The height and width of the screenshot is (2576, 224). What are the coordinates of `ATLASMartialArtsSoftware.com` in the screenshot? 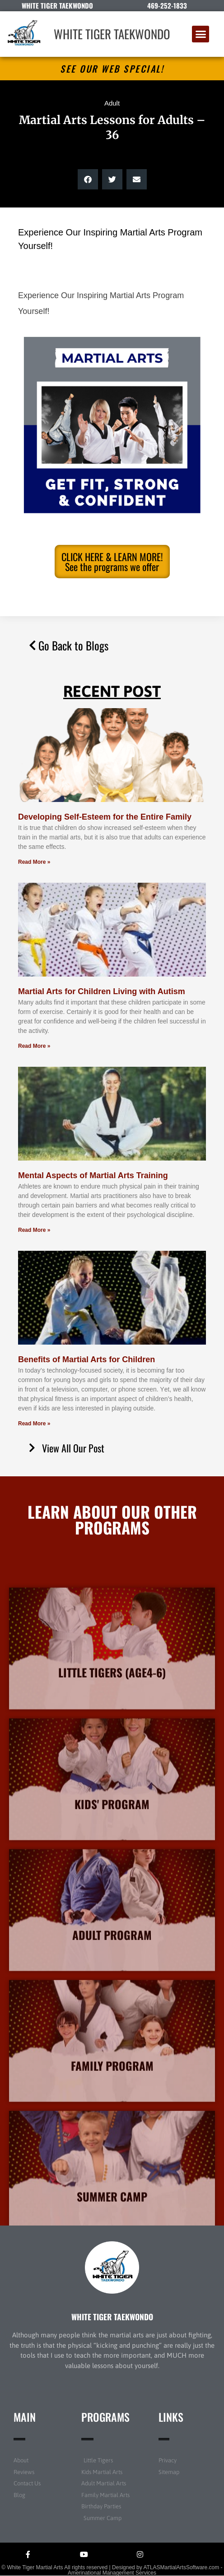 It's located at (181, 2567).